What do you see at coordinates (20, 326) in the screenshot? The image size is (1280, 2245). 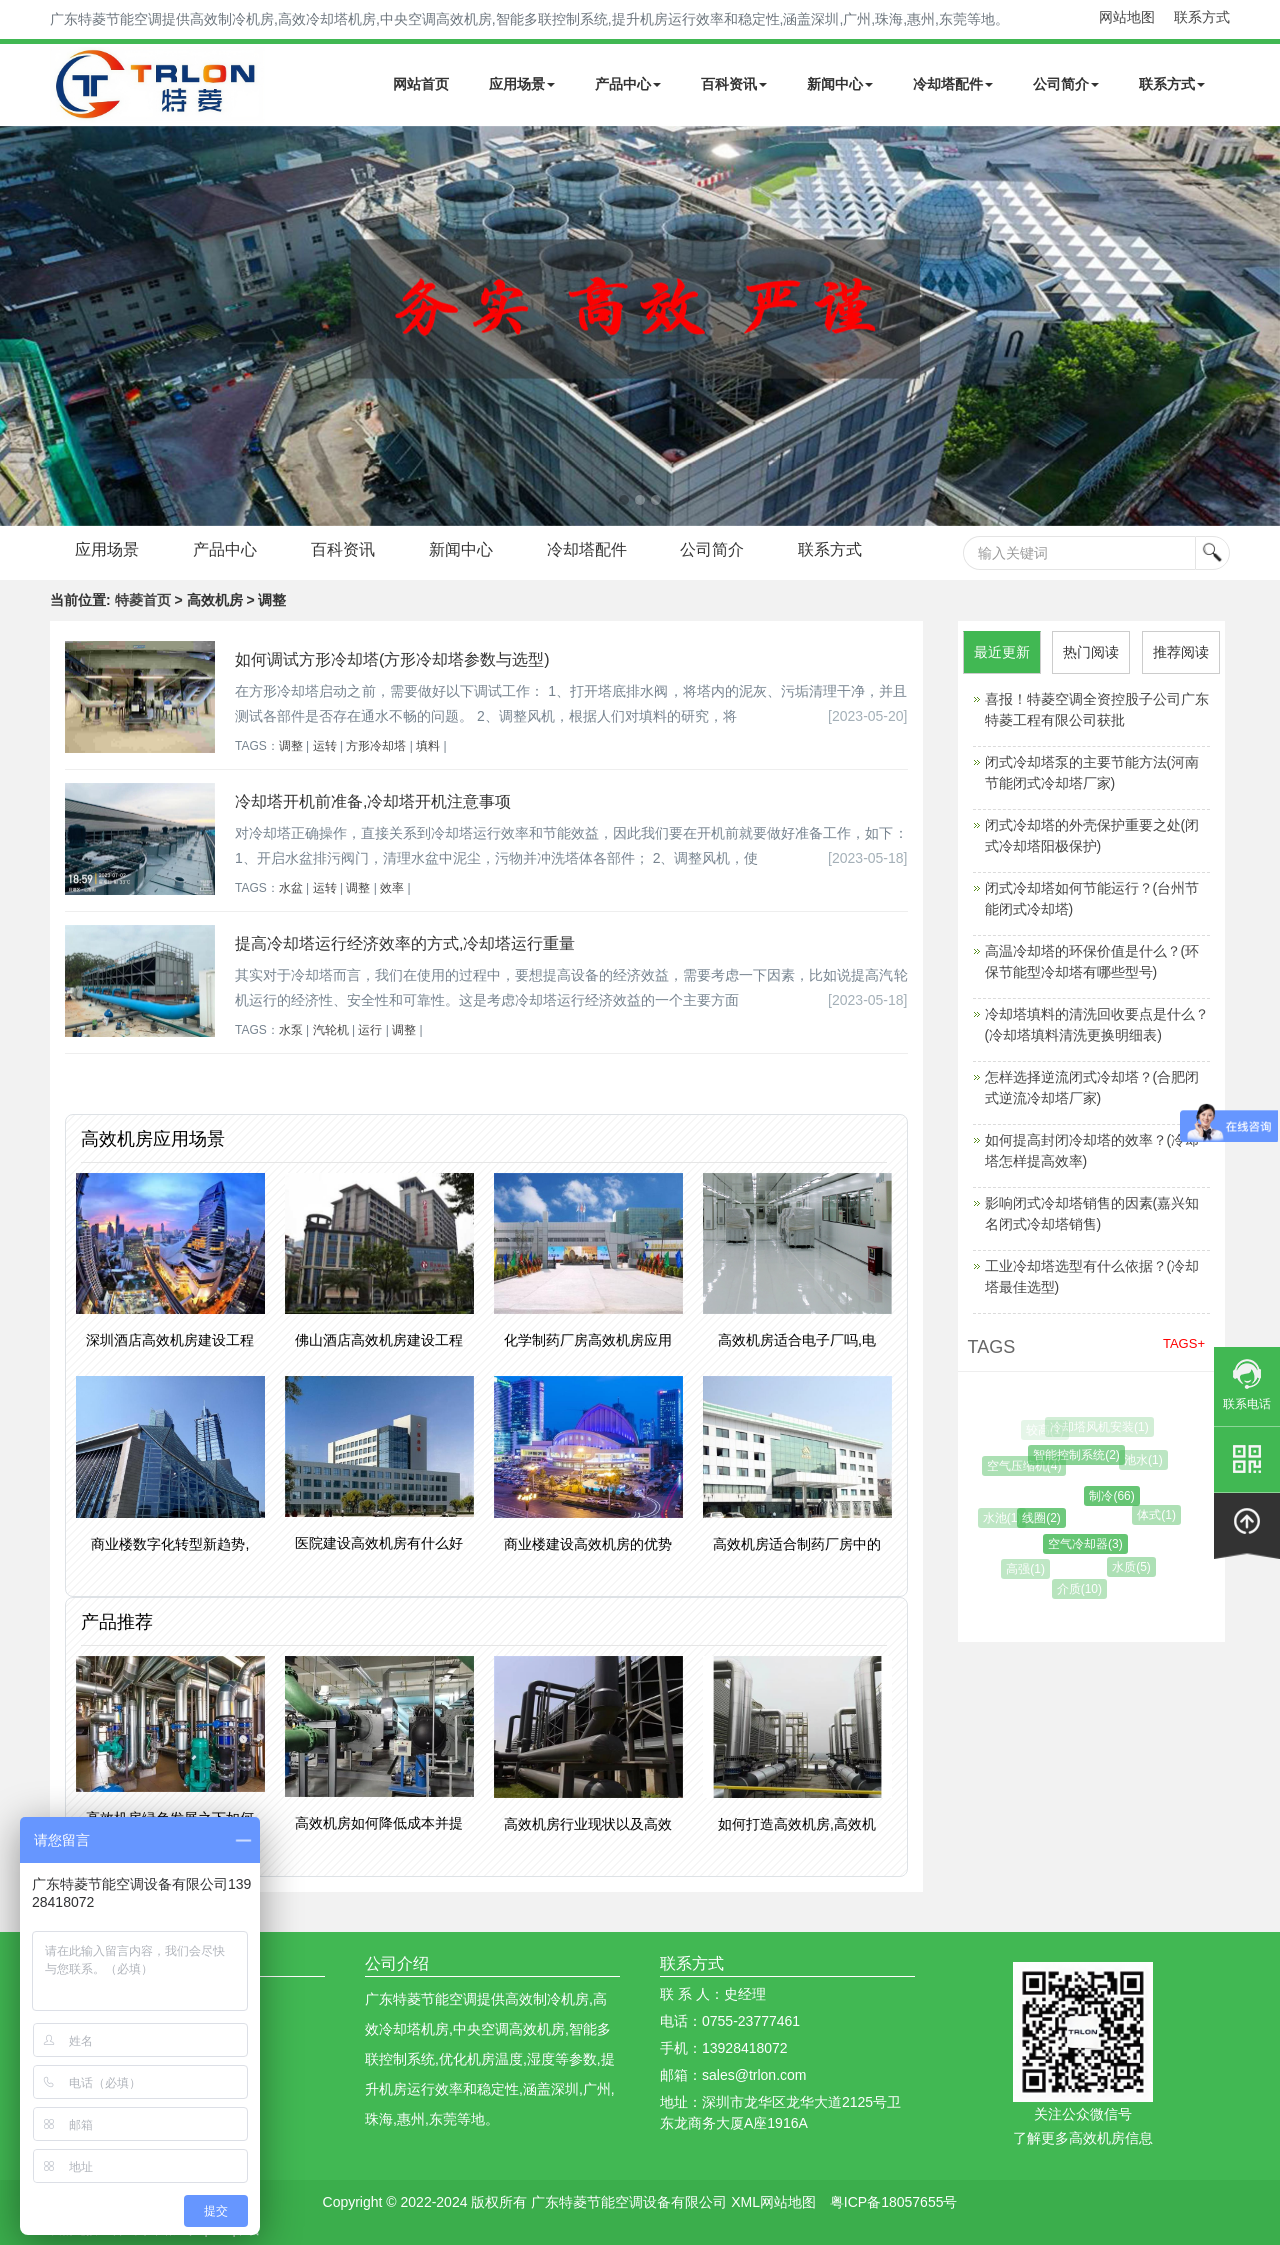 I see `Next` at bounding box center [20, 326].